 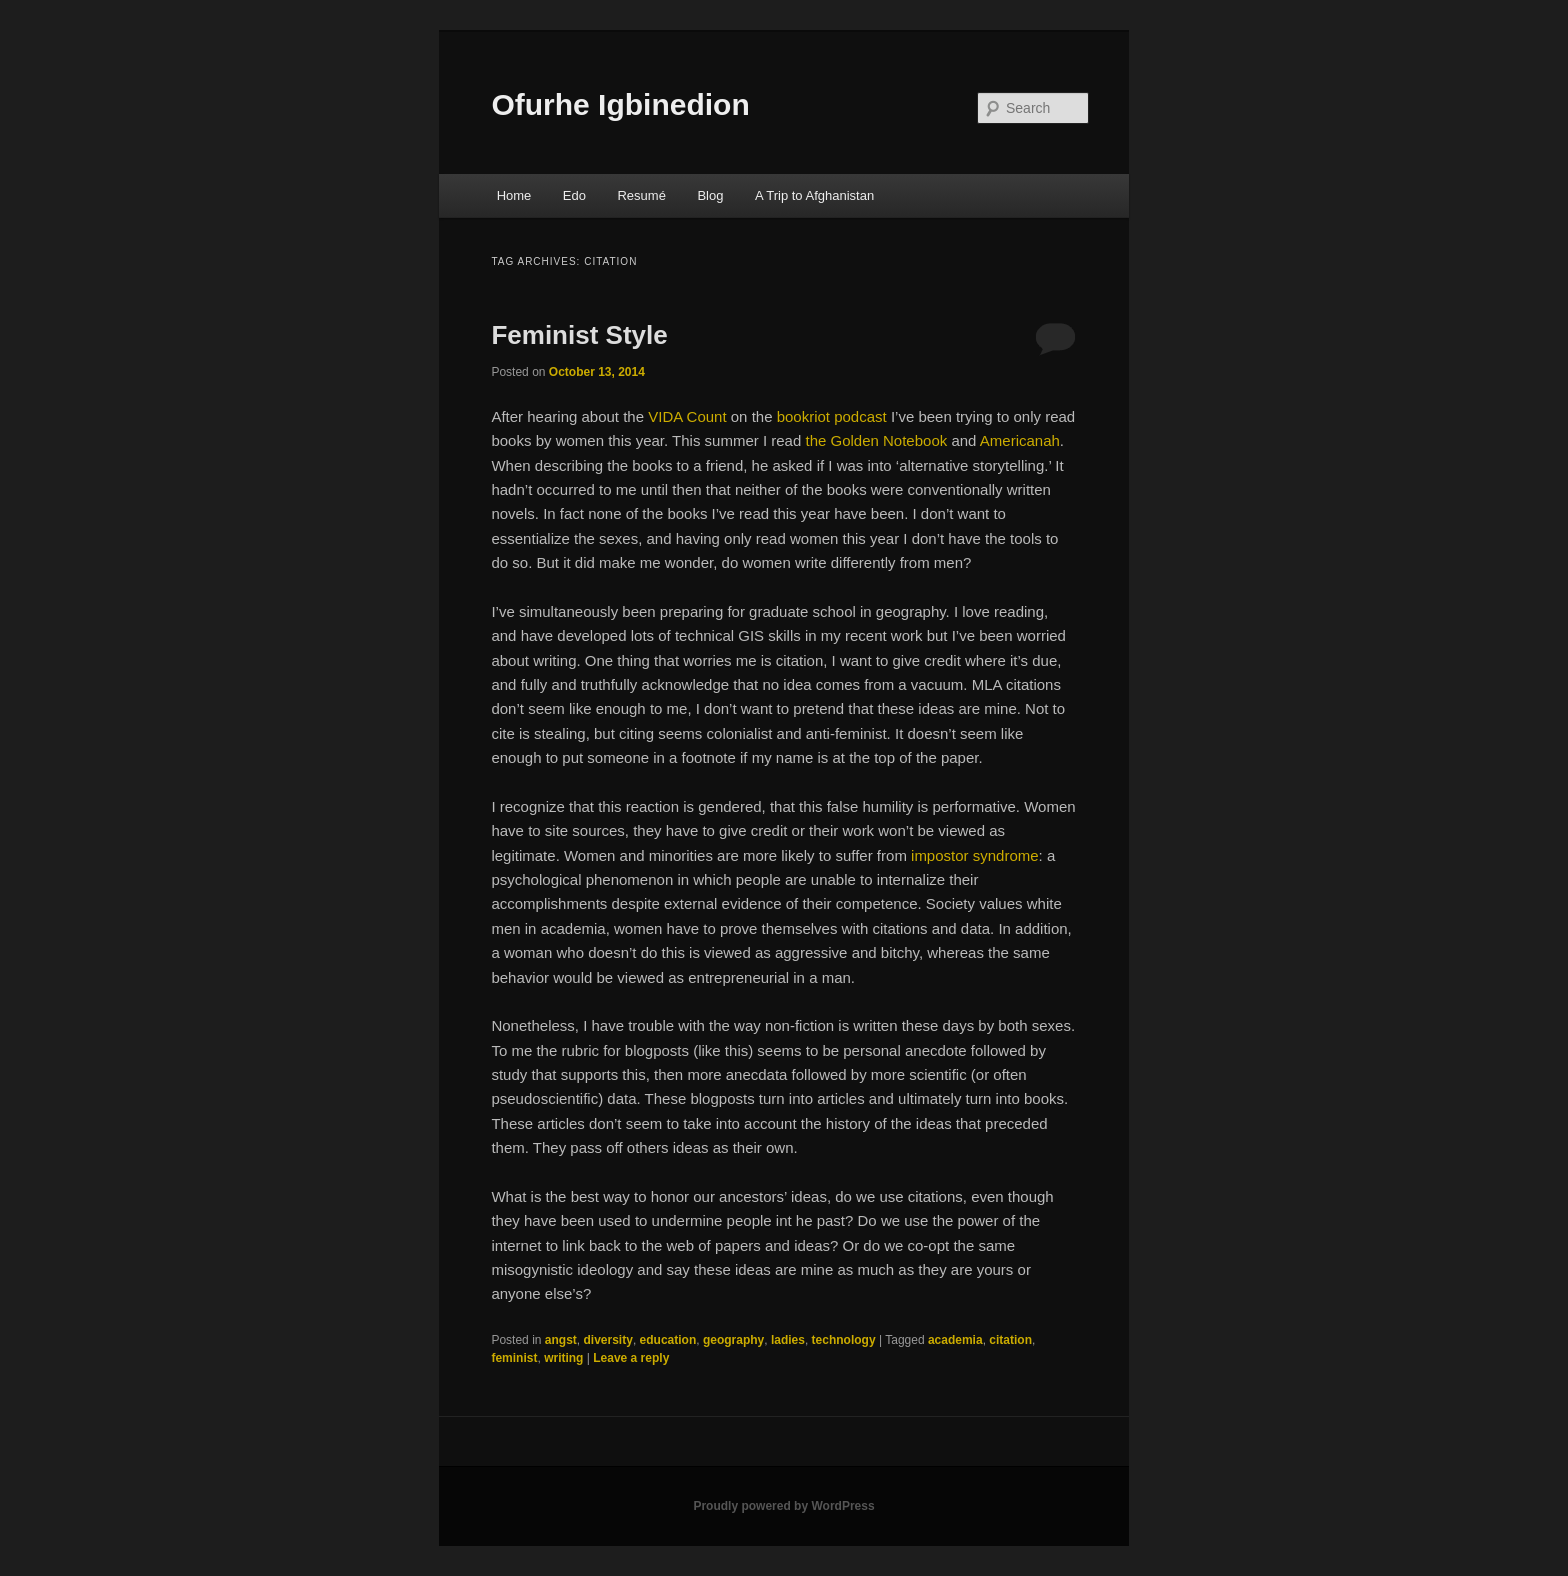 What do you see at coordinates (975, 855) in the screenshot?
I see `impostor syndrome` at bounding box center [975, 855].